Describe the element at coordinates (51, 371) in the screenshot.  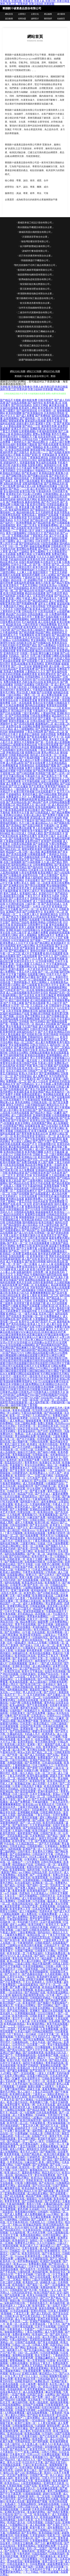
I see `網站HTML地圖` at that location.